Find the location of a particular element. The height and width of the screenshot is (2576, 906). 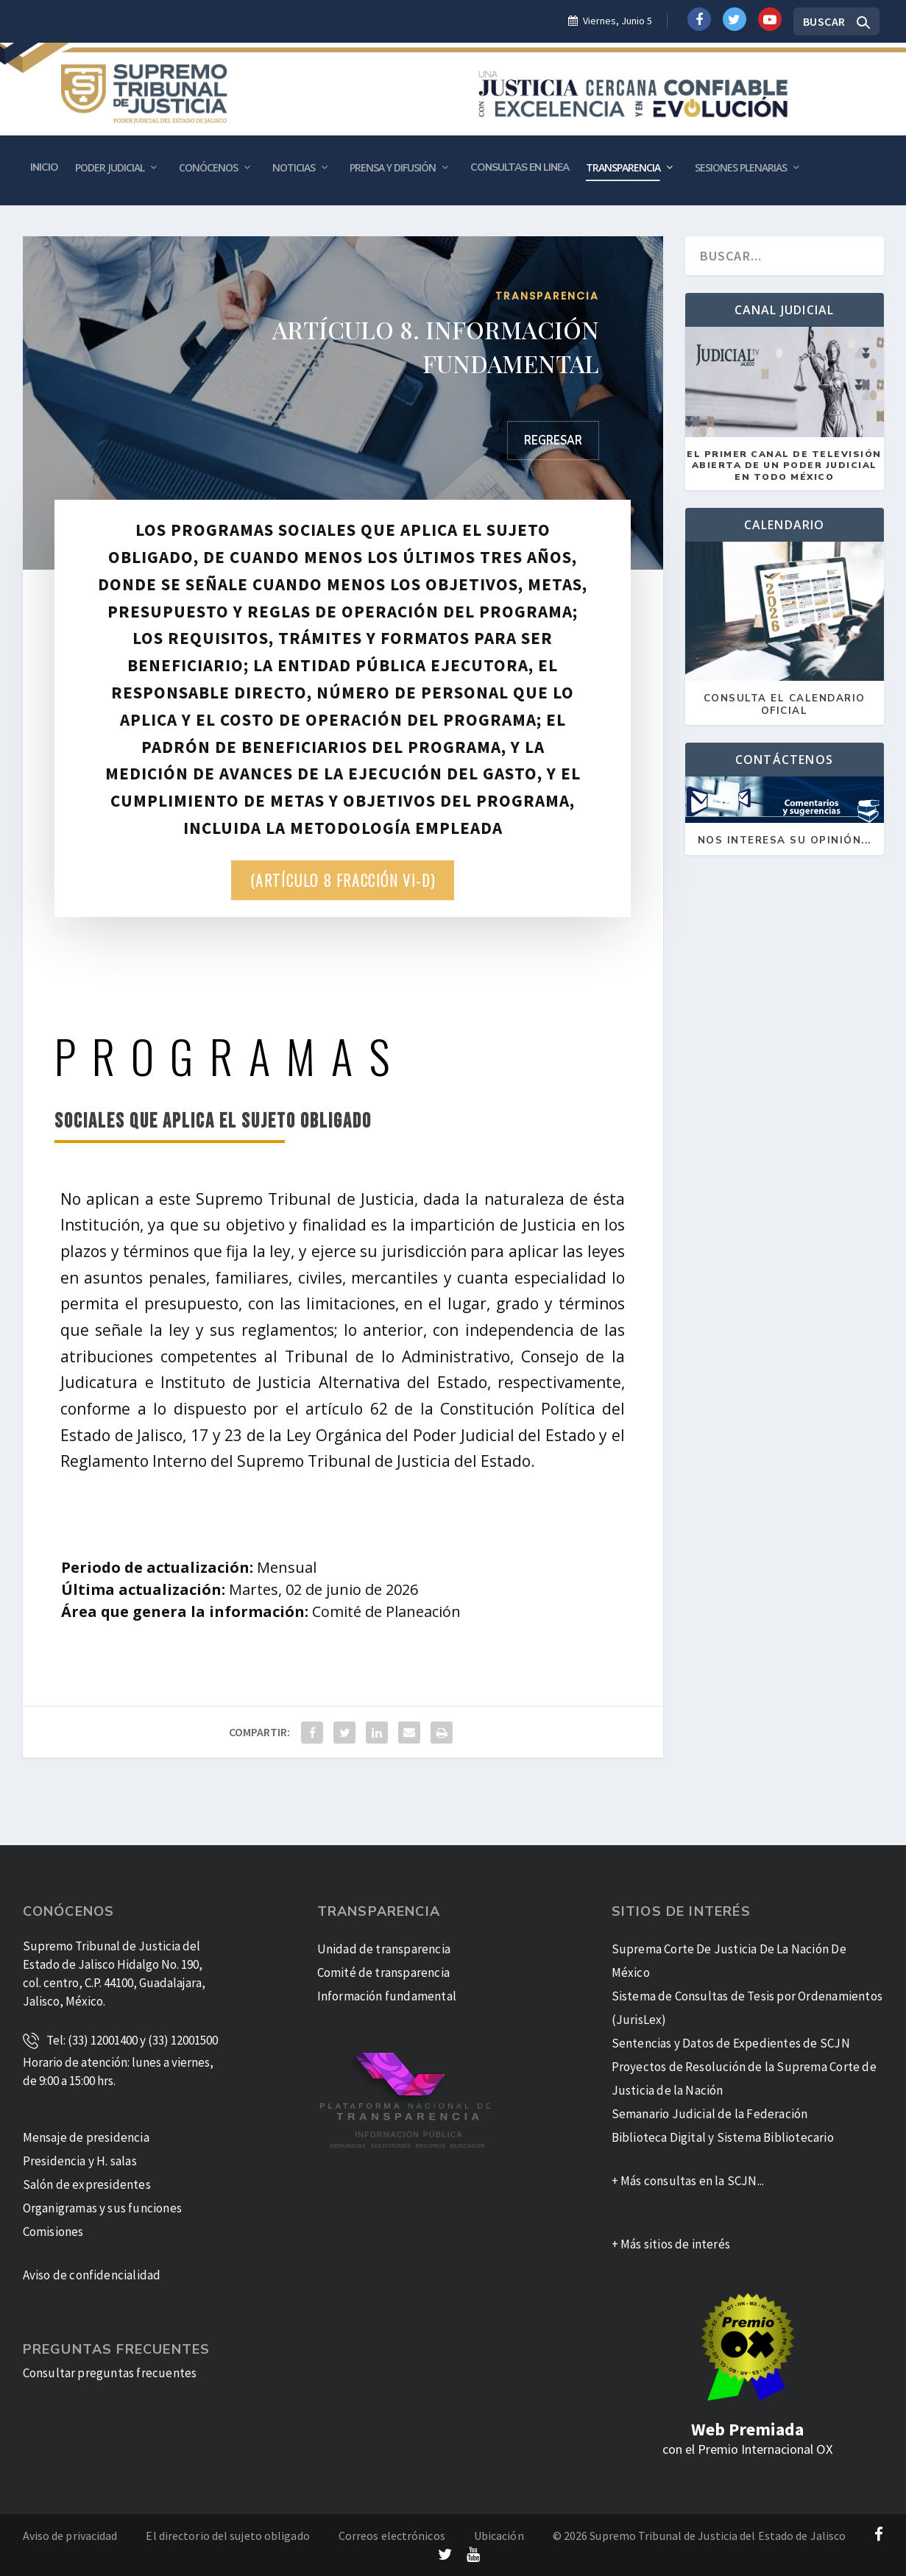

Inicio is located at coordinates (44, 167).